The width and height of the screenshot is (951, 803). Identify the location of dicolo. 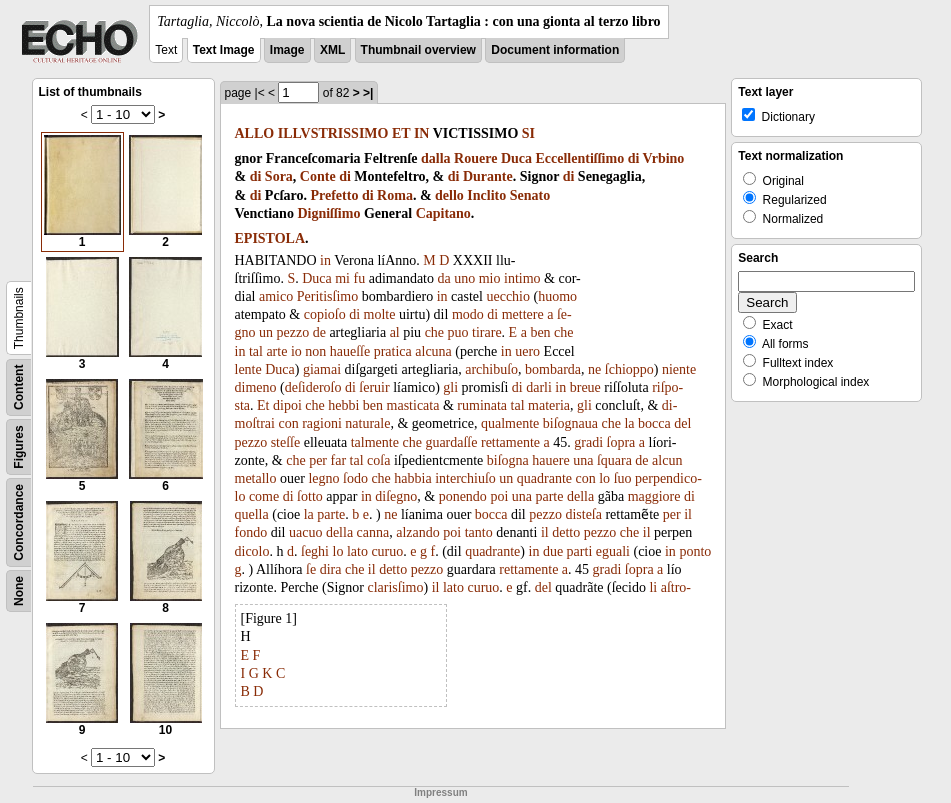
(252, 551).